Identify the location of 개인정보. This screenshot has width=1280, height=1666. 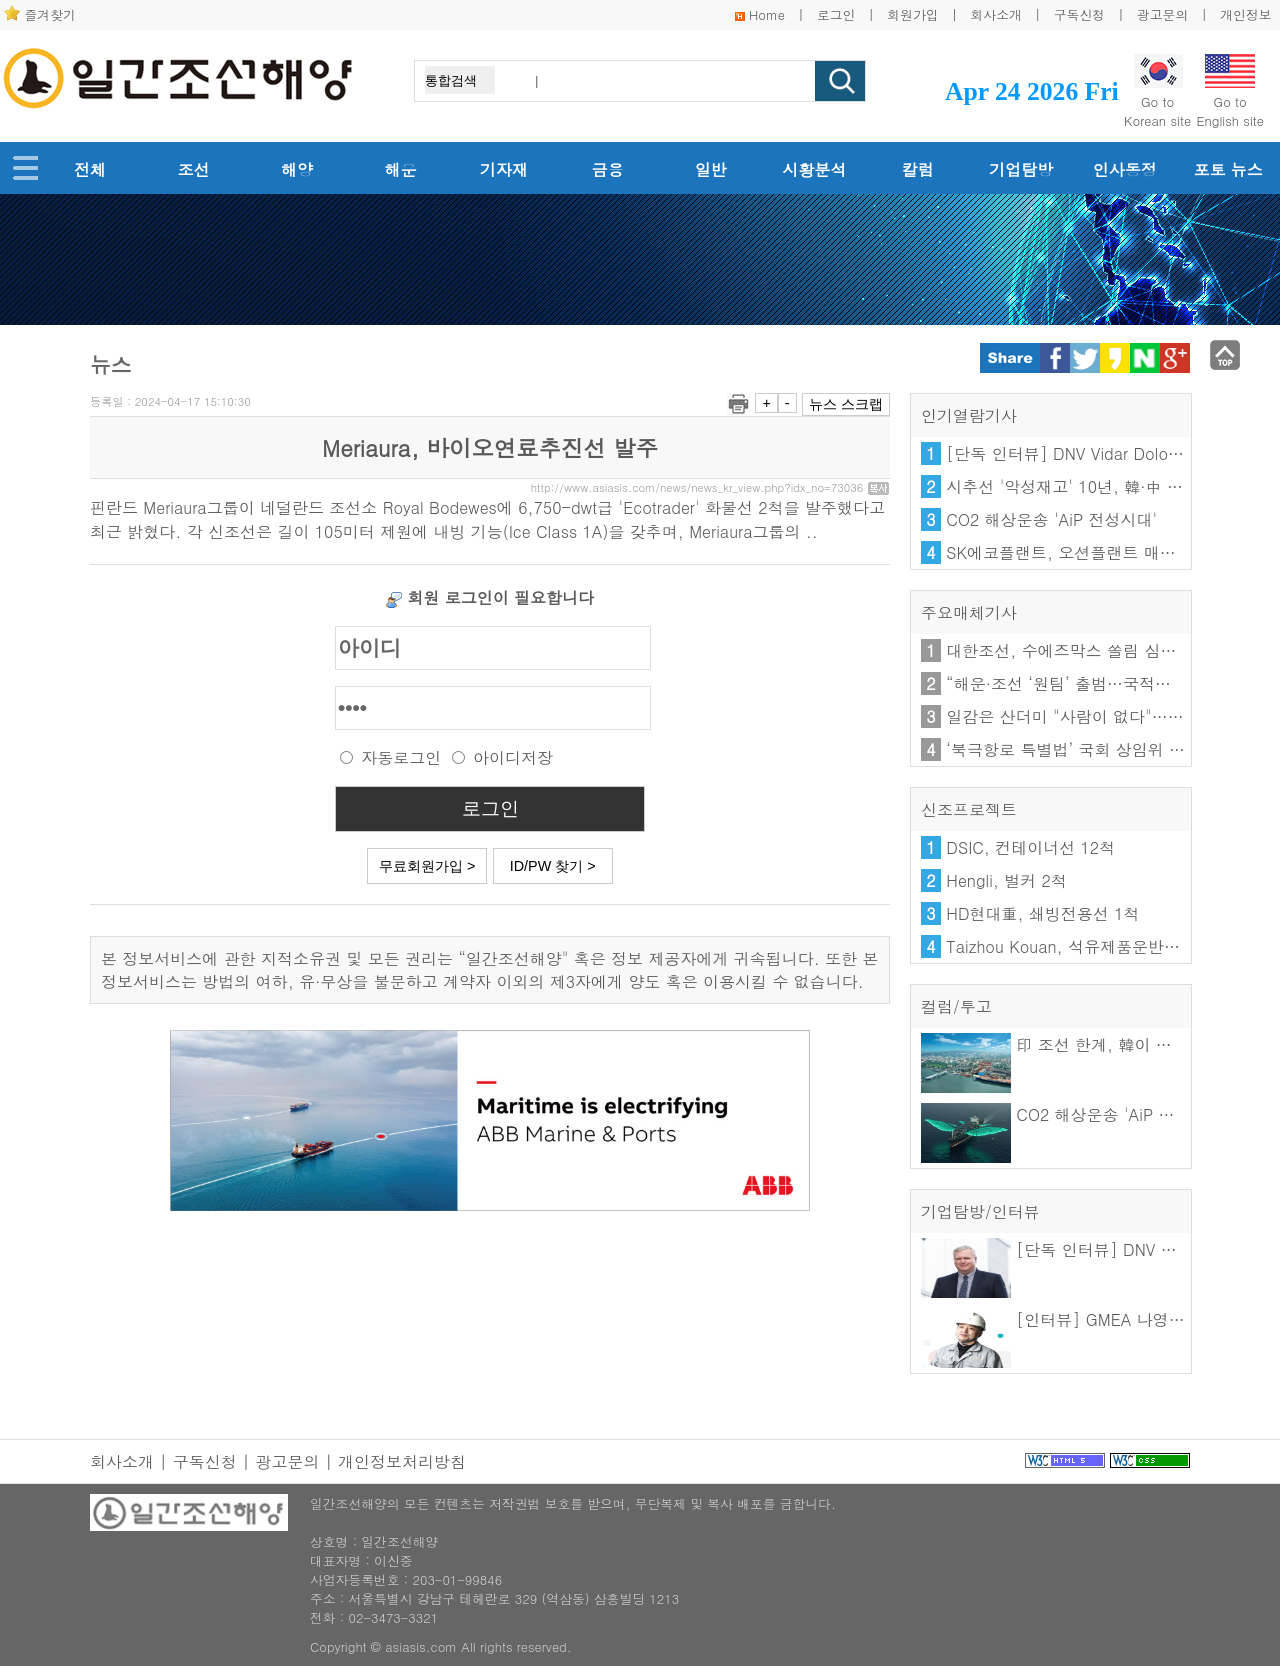
(1245, 14).